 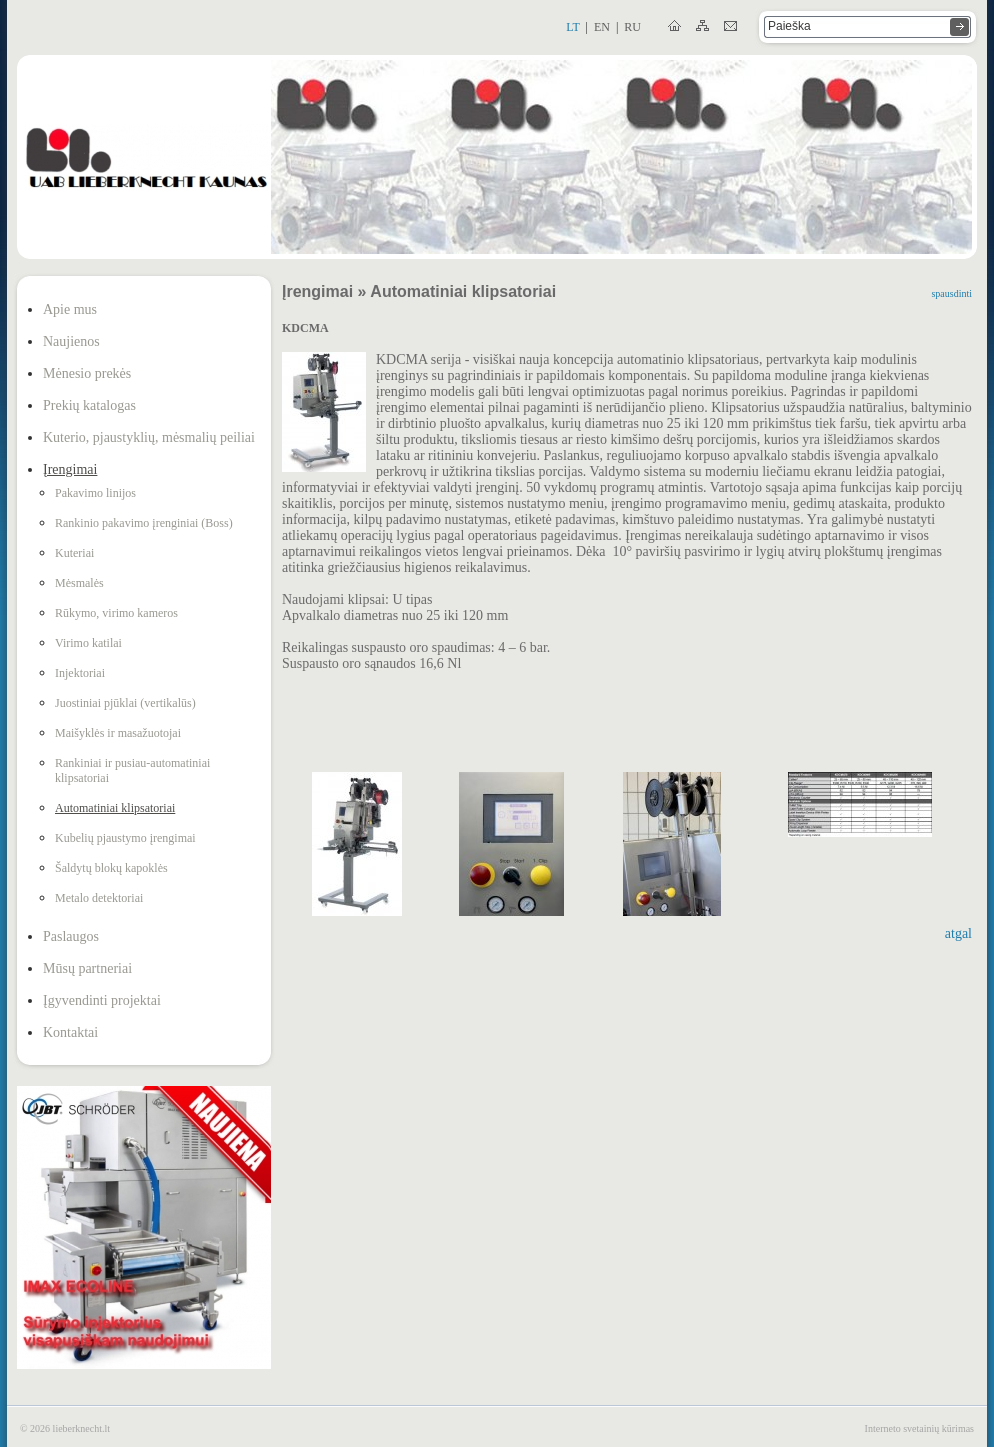 I want to click on Šaldytų blokų kapoklės, so click(x=111, y=868).